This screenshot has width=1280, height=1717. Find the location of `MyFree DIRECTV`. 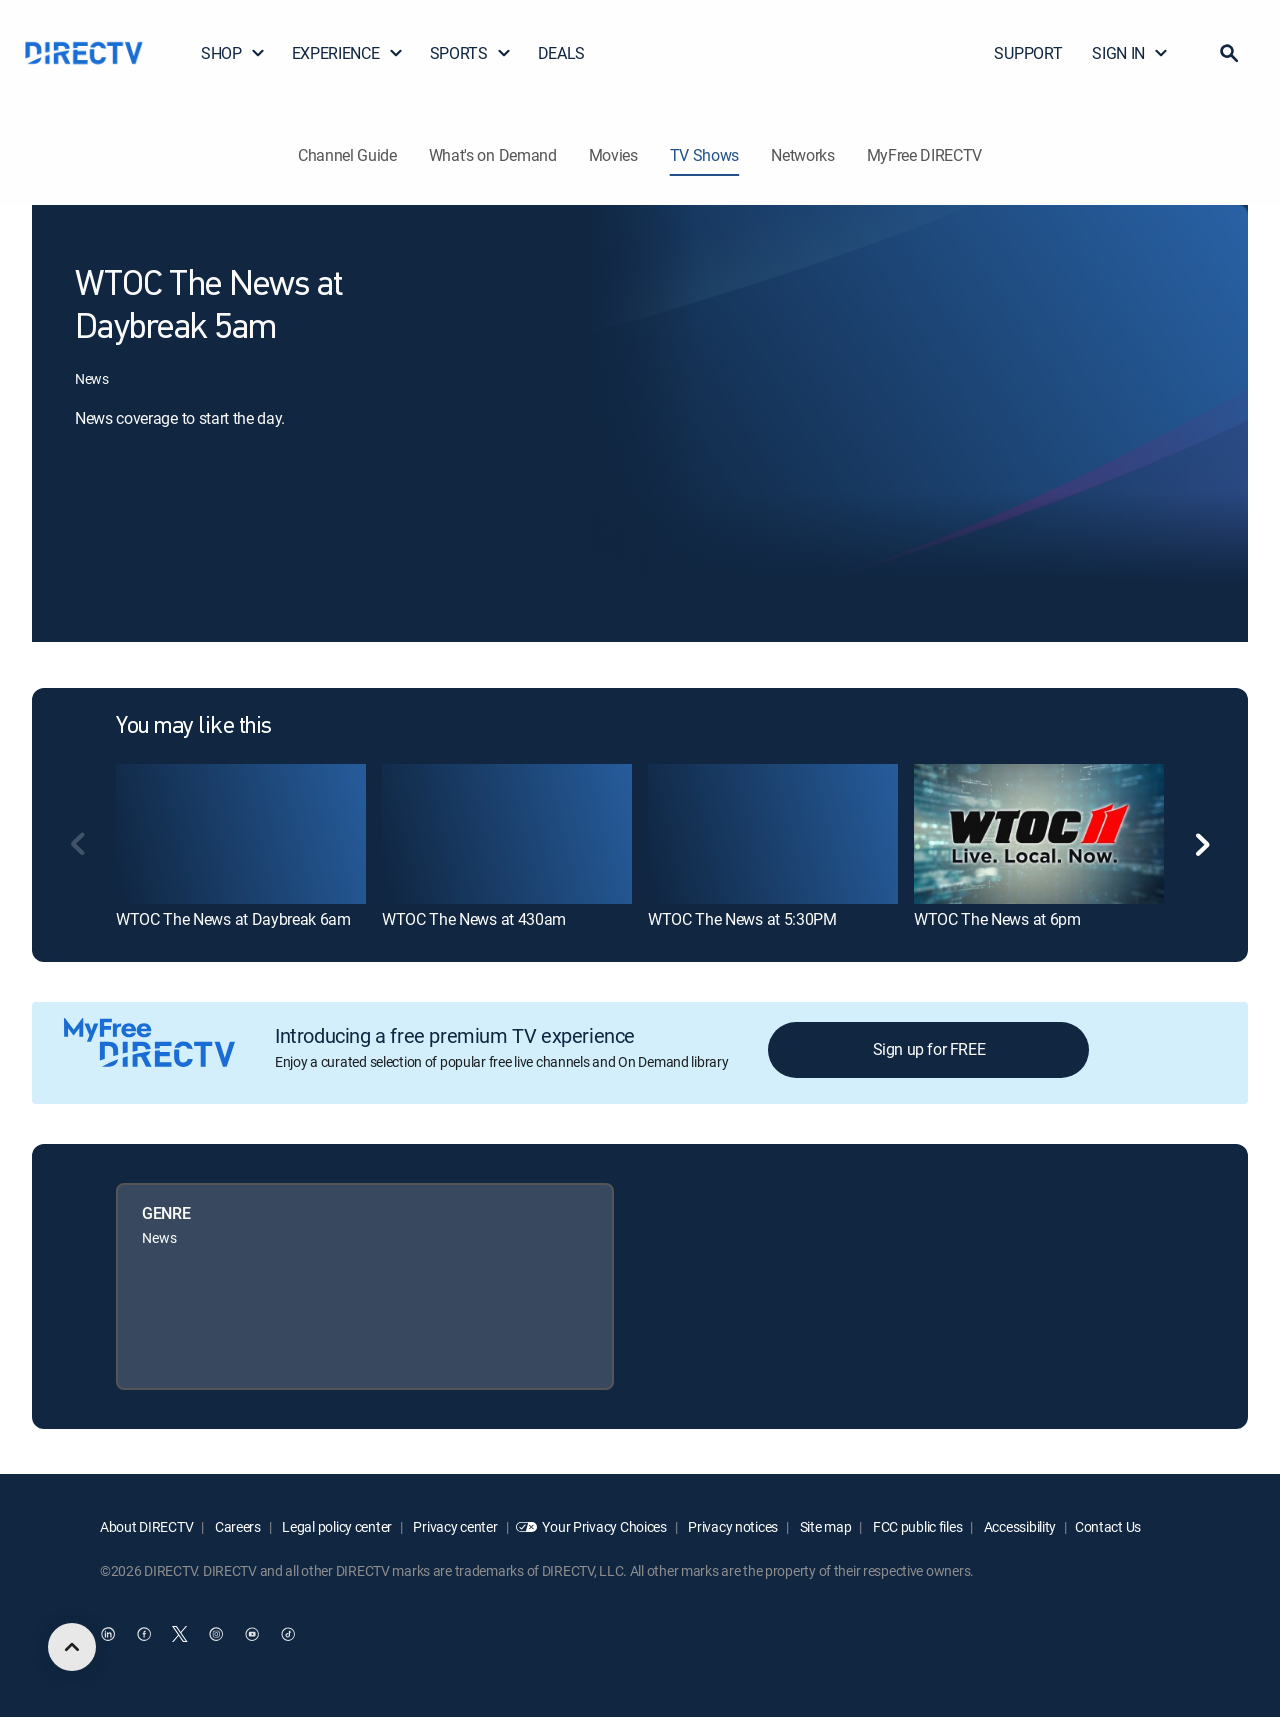

MyFree DIRECTV is located at coordinates (925, 155).